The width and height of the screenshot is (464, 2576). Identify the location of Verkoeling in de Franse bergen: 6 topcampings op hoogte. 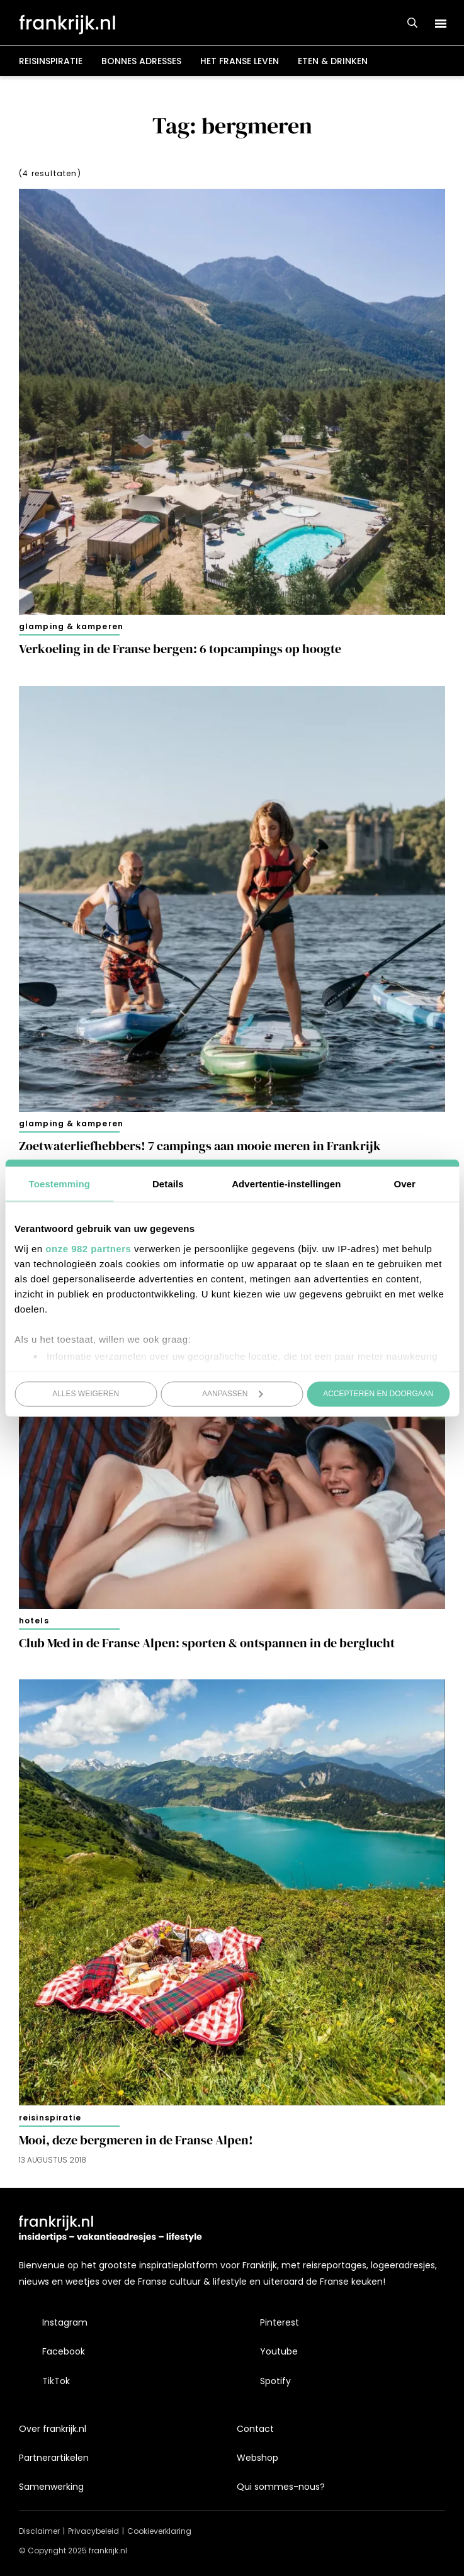
(180, 649).